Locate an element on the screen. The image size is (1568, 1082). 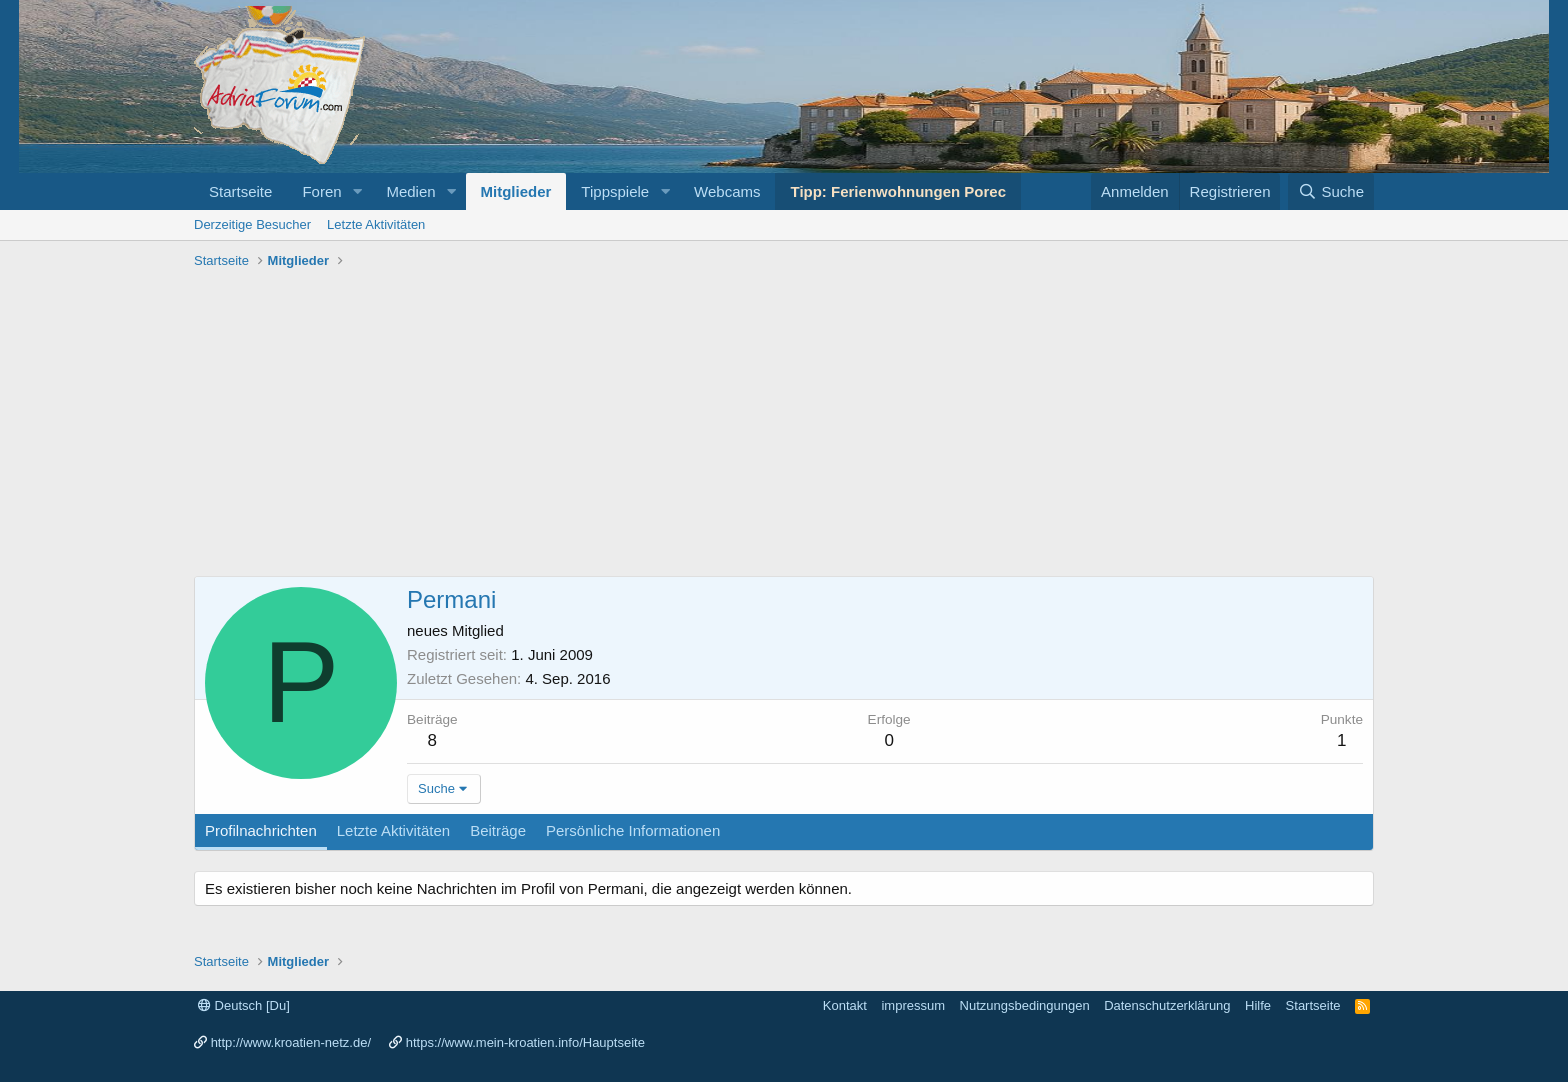
Profilnachrichten [tab] is located at coordinates (261, 830).